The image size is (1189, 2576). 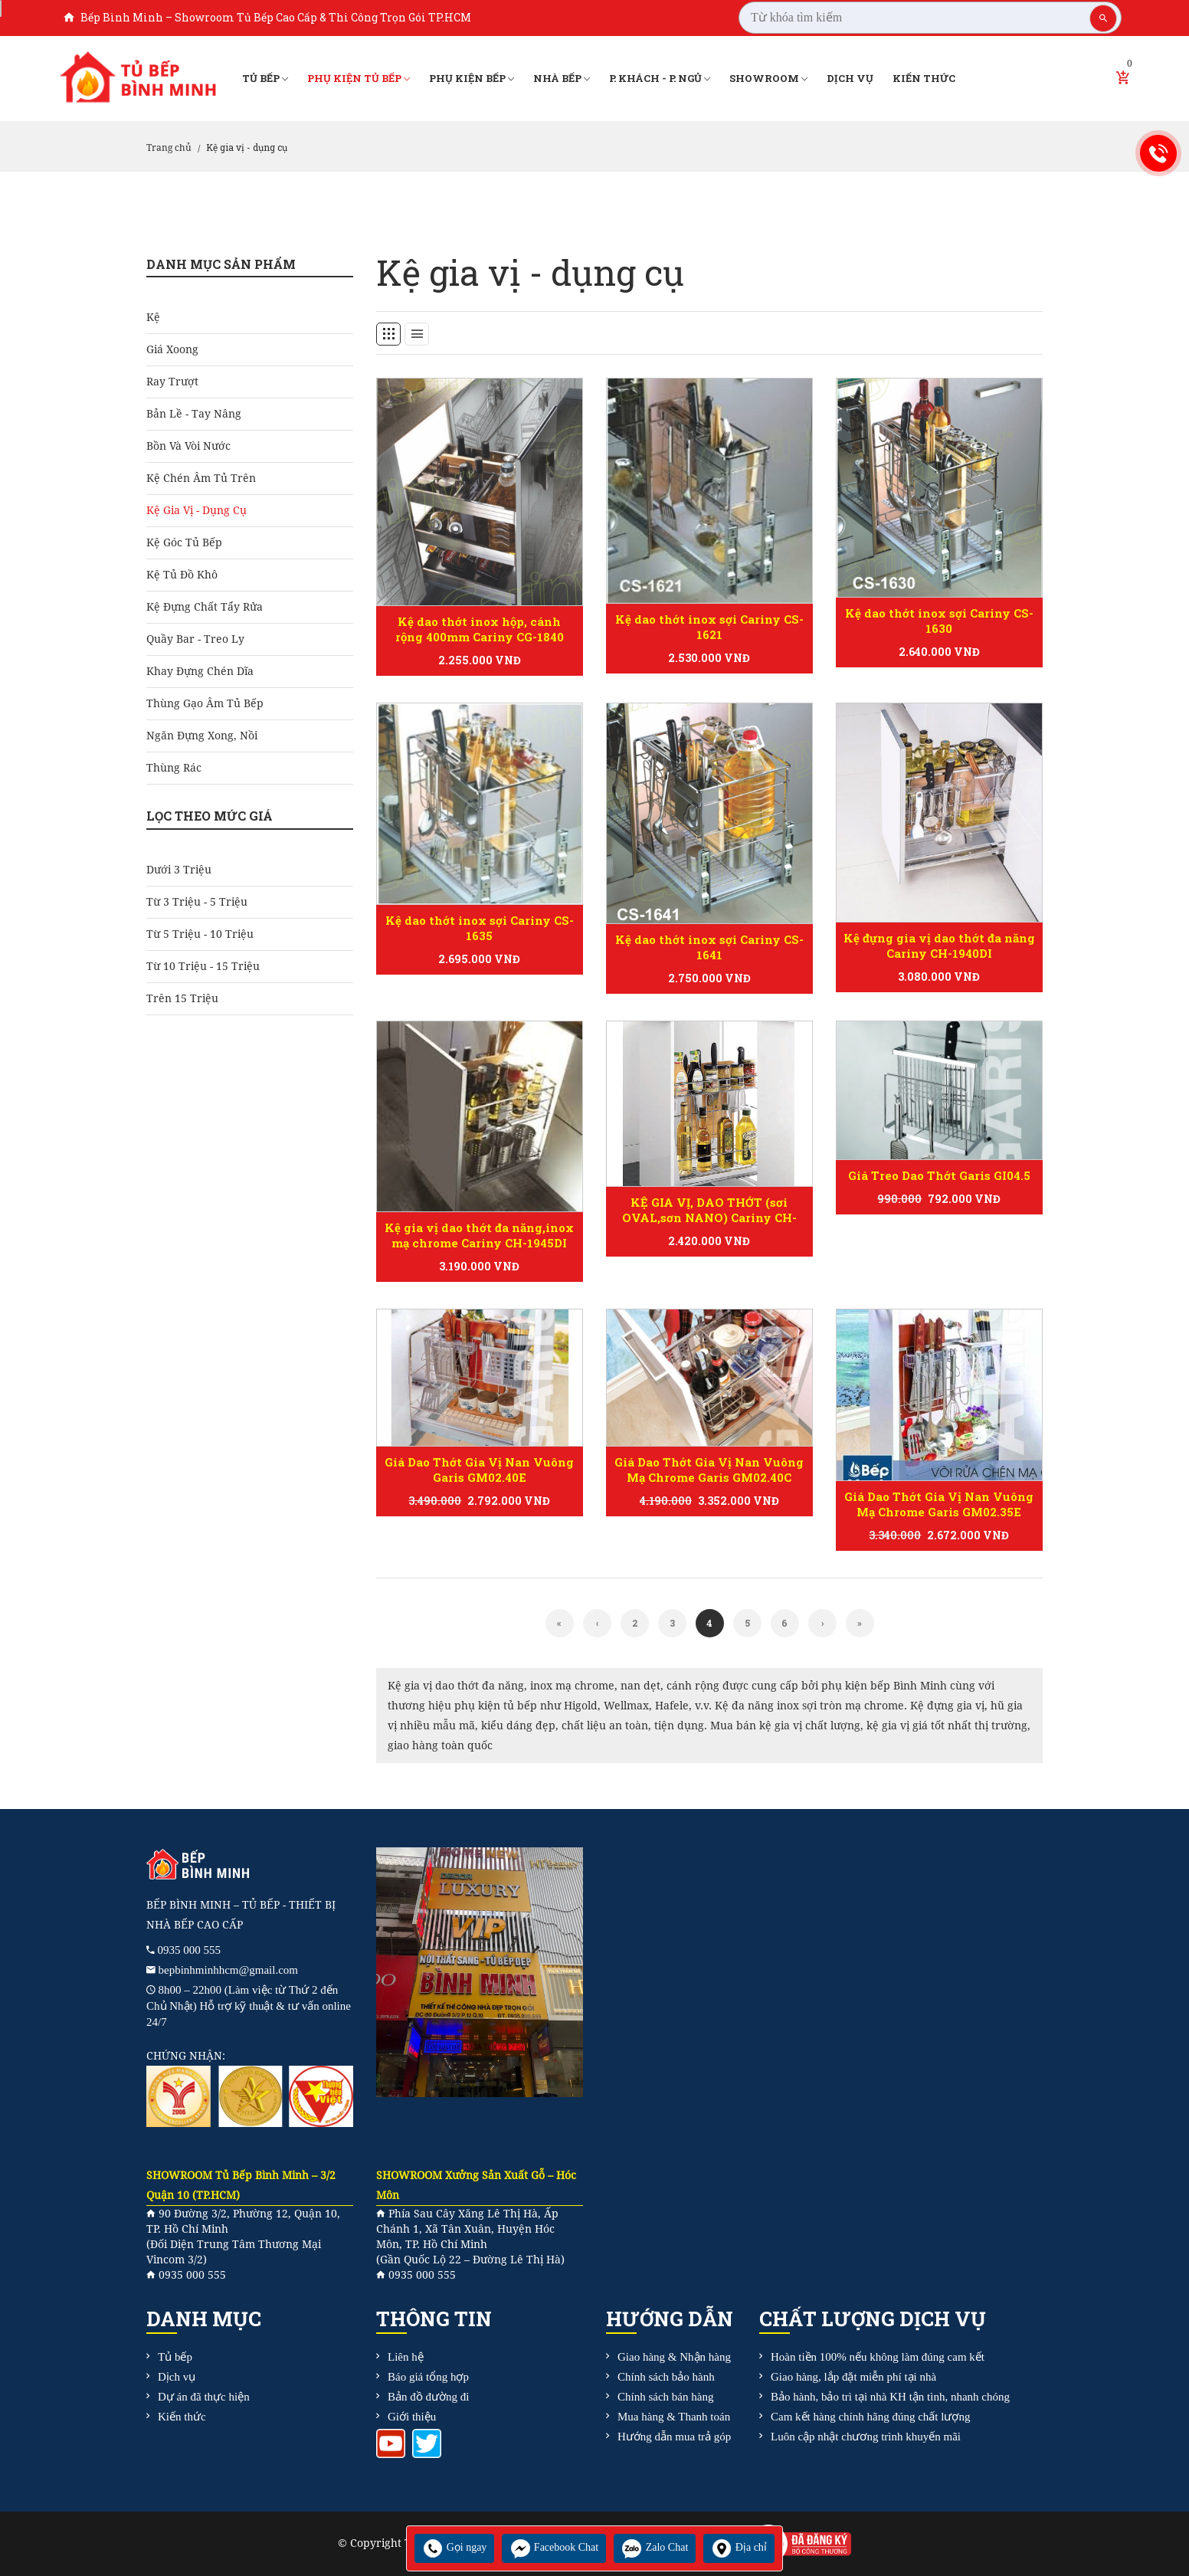 I want to click on Giao hàng & Nhận hàng, so click(x=674, y=2357).